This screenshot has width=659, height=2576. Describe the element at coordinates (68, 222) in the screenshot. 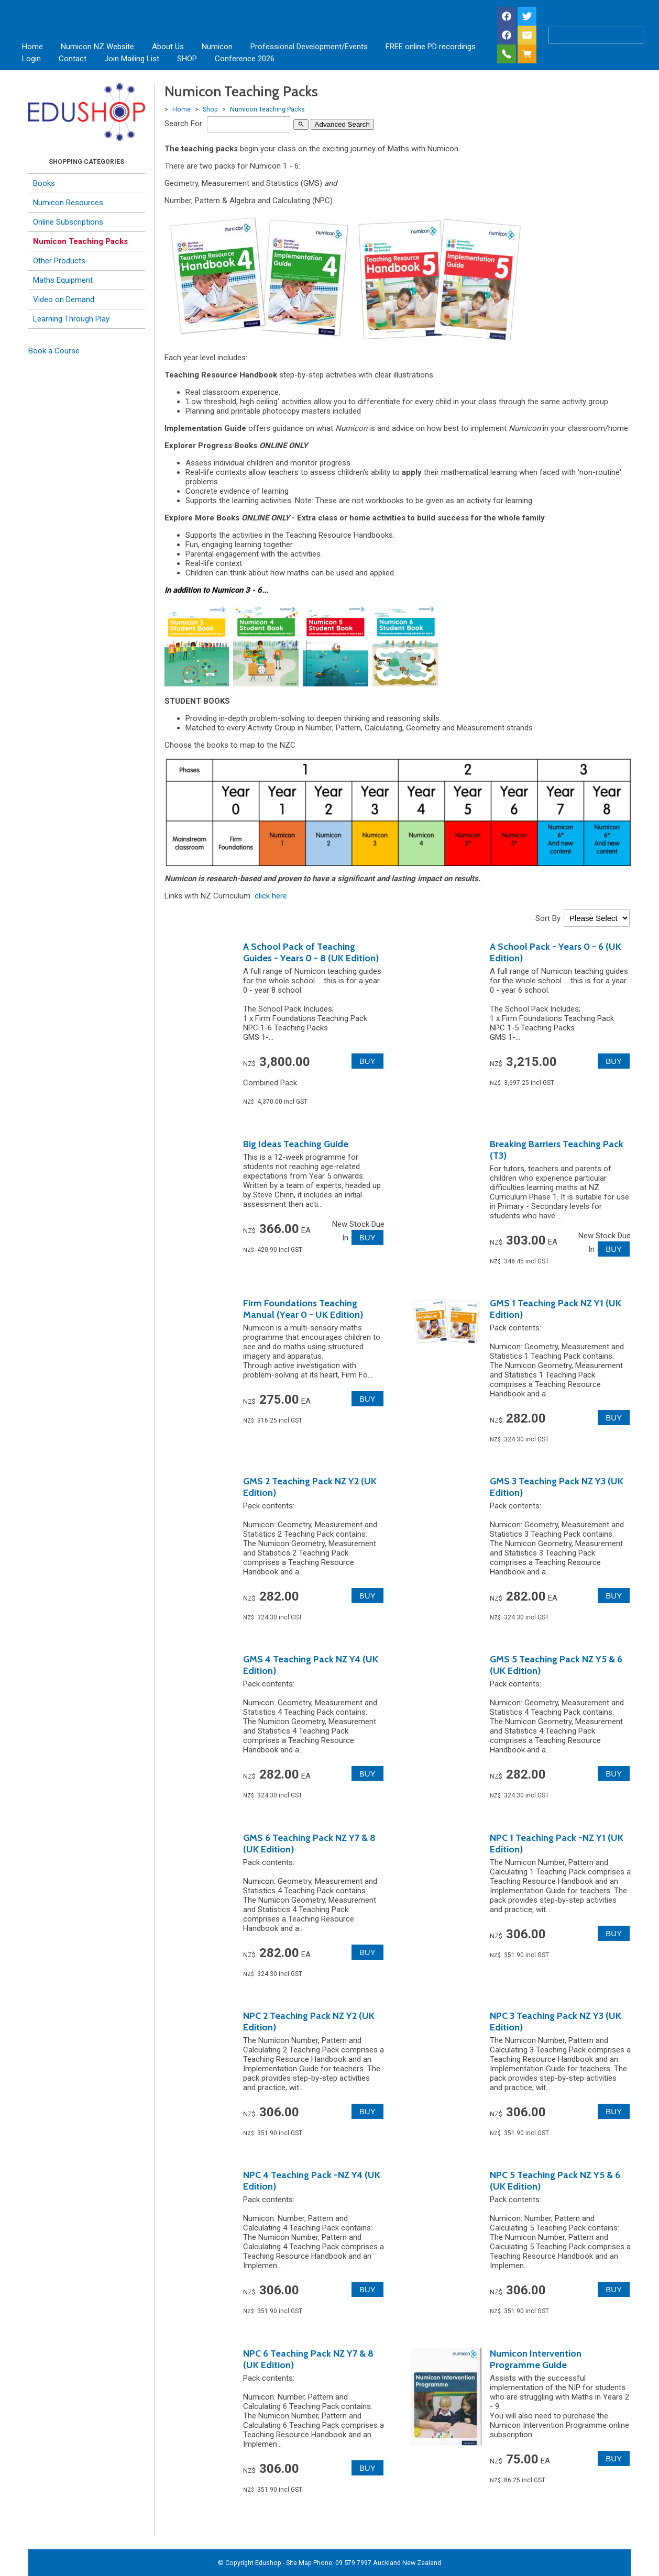

I see `Online Subscriptions` at that location.